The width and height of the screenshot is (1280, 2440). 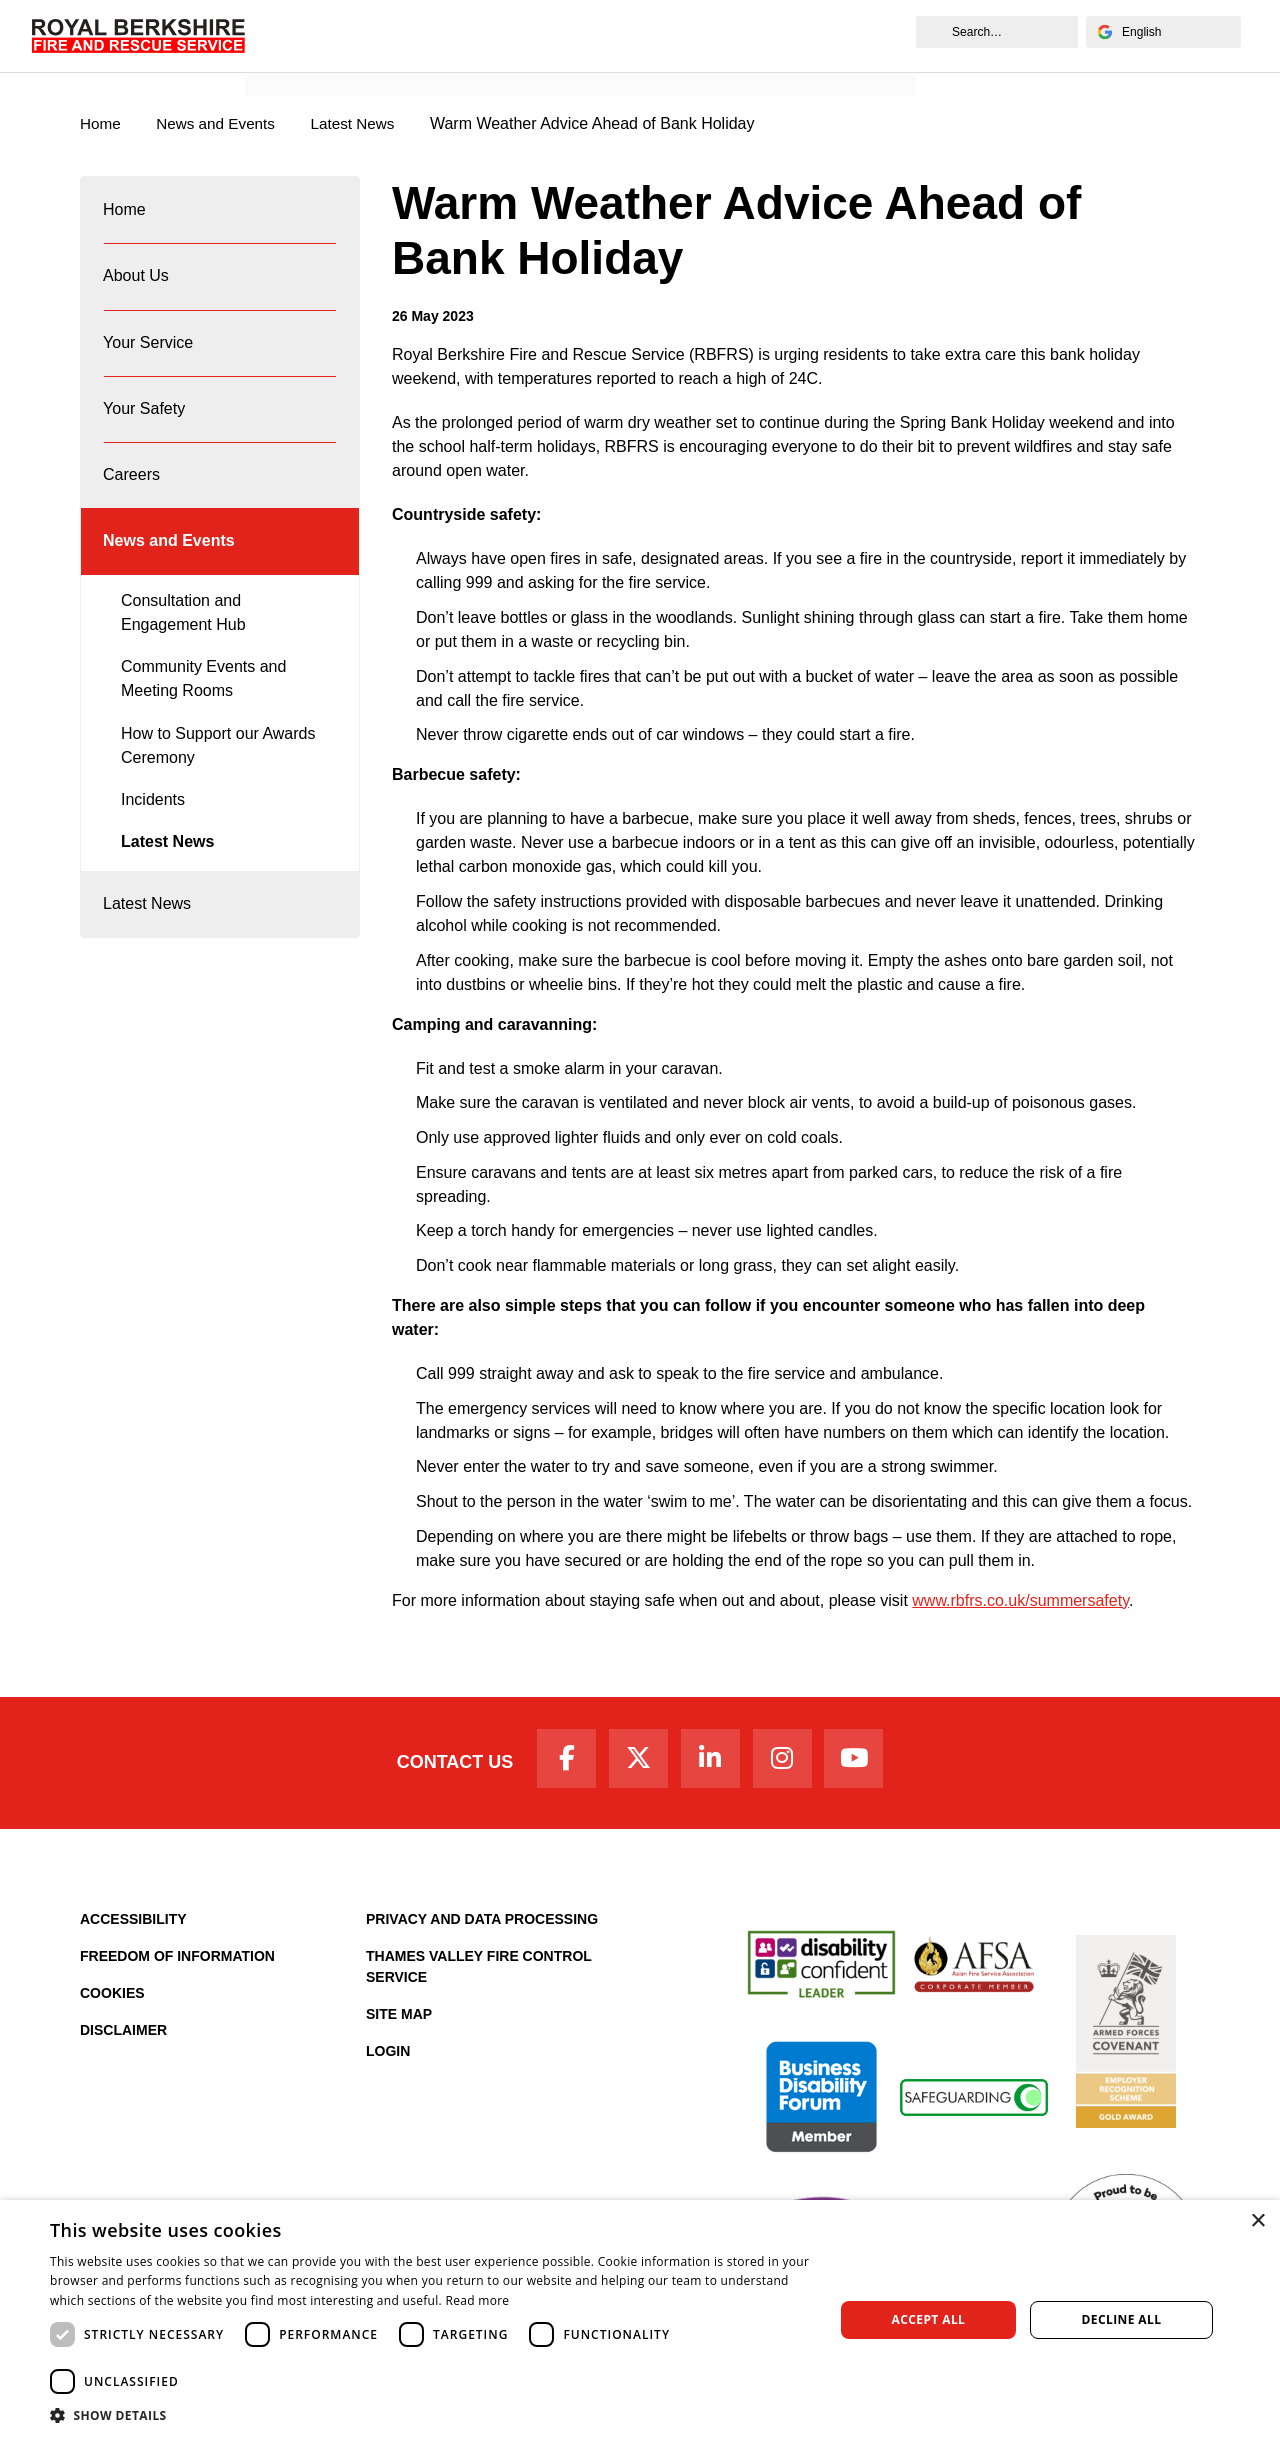 What do you see at coordinates (123, 2036) in the screenshot?
I see `Disclaimer` at bounding box center [123, 2036].